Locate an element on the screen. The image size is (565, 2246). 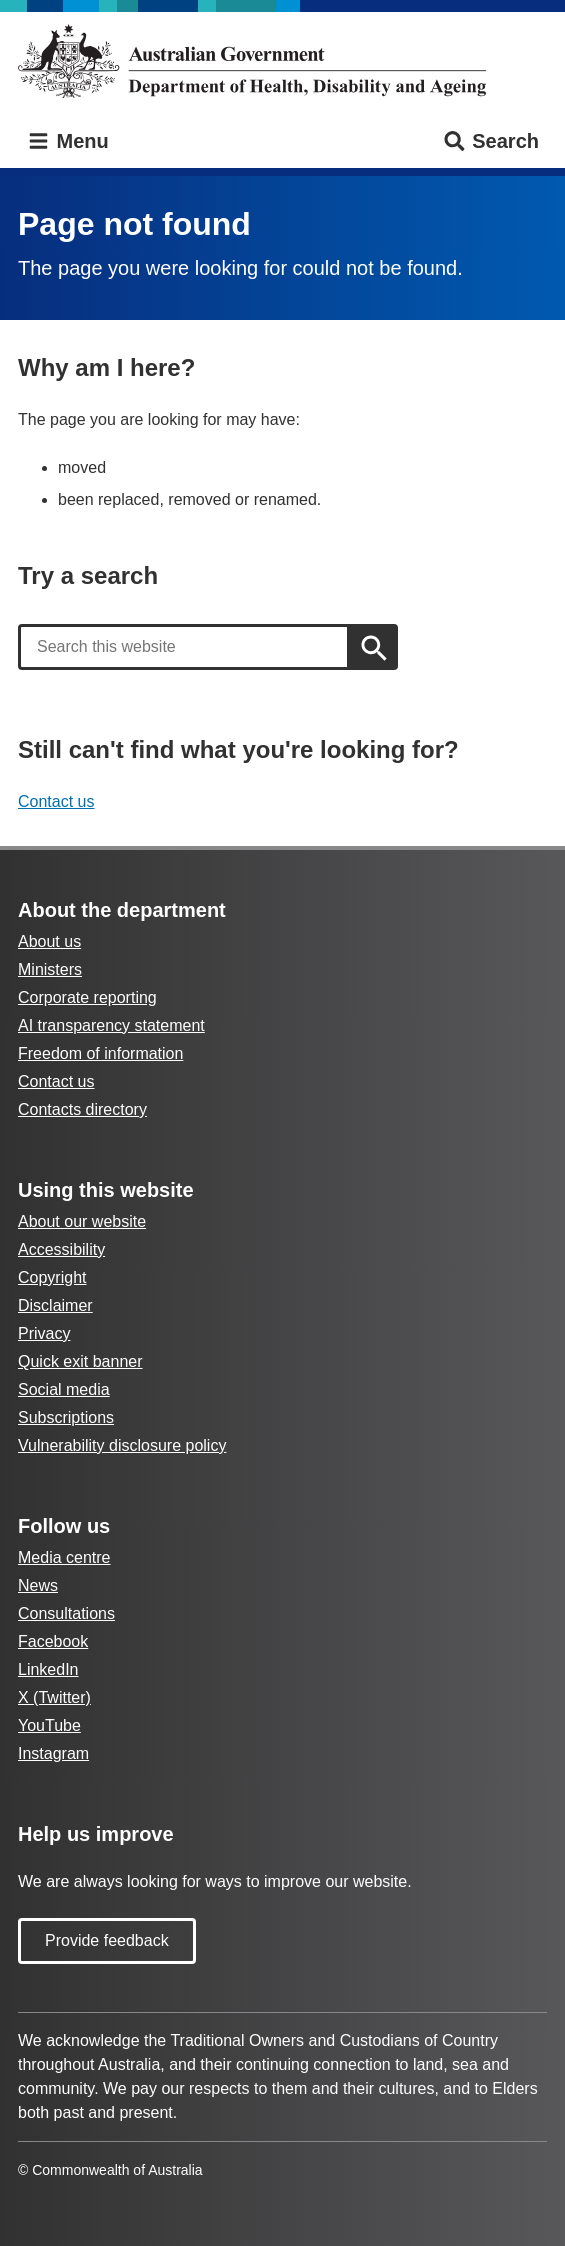
About us is located at coordinates (49, 941).